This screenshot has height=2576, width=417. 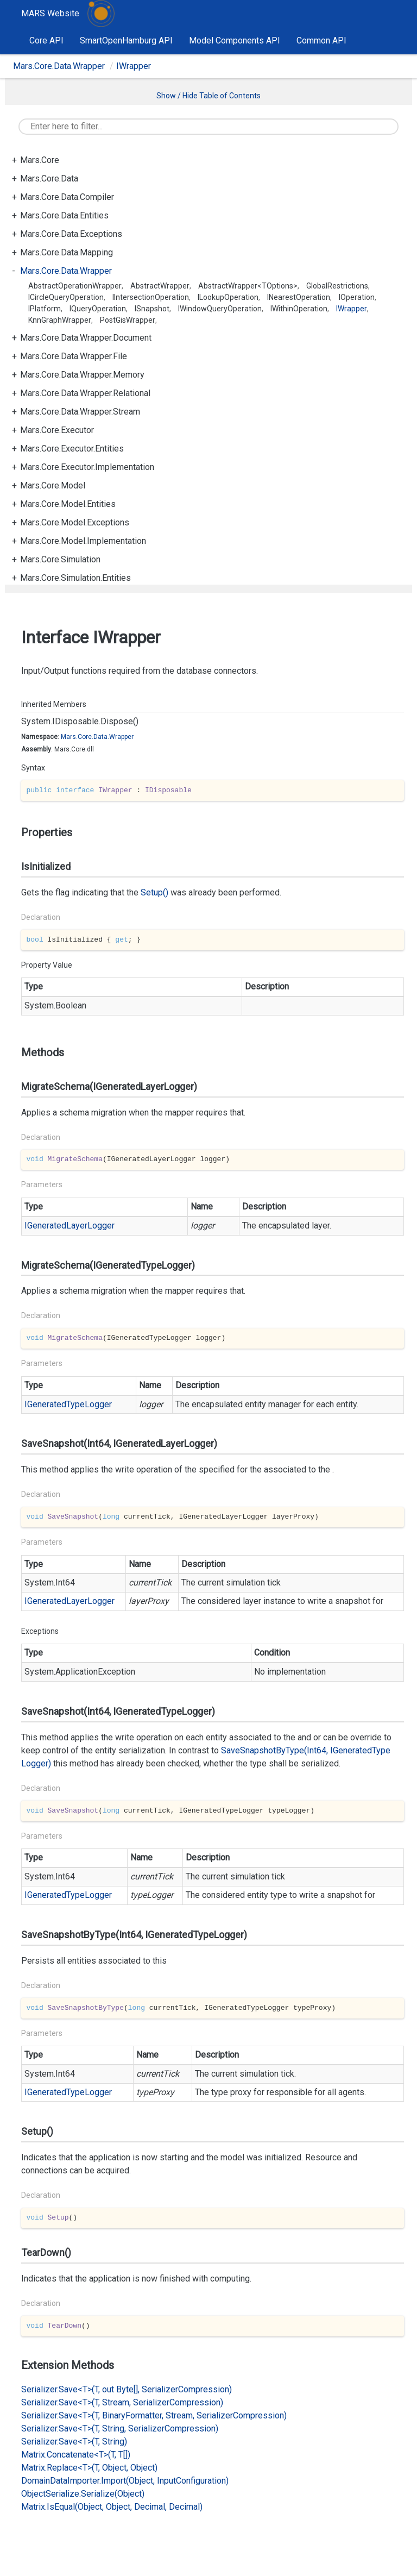 I want to click on Mars.Core.Executor, so click(x=57, y=430).